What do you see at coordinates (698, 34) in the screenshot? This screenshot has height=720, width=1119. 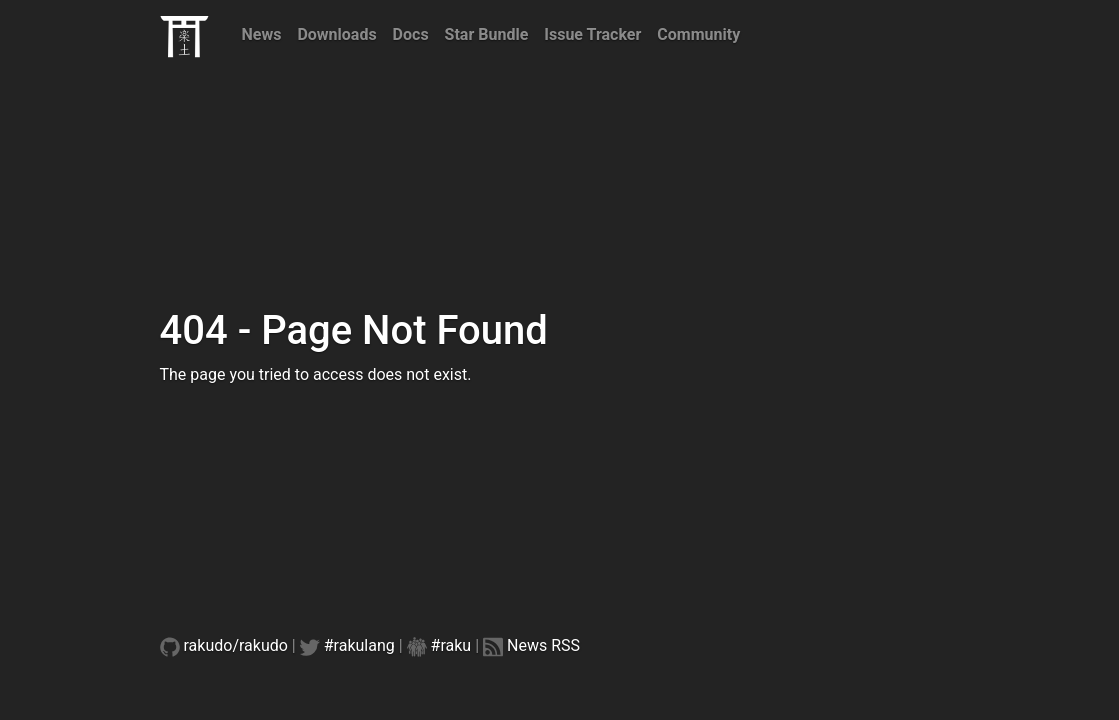 I see `Community` at bounding box center [698, 34].